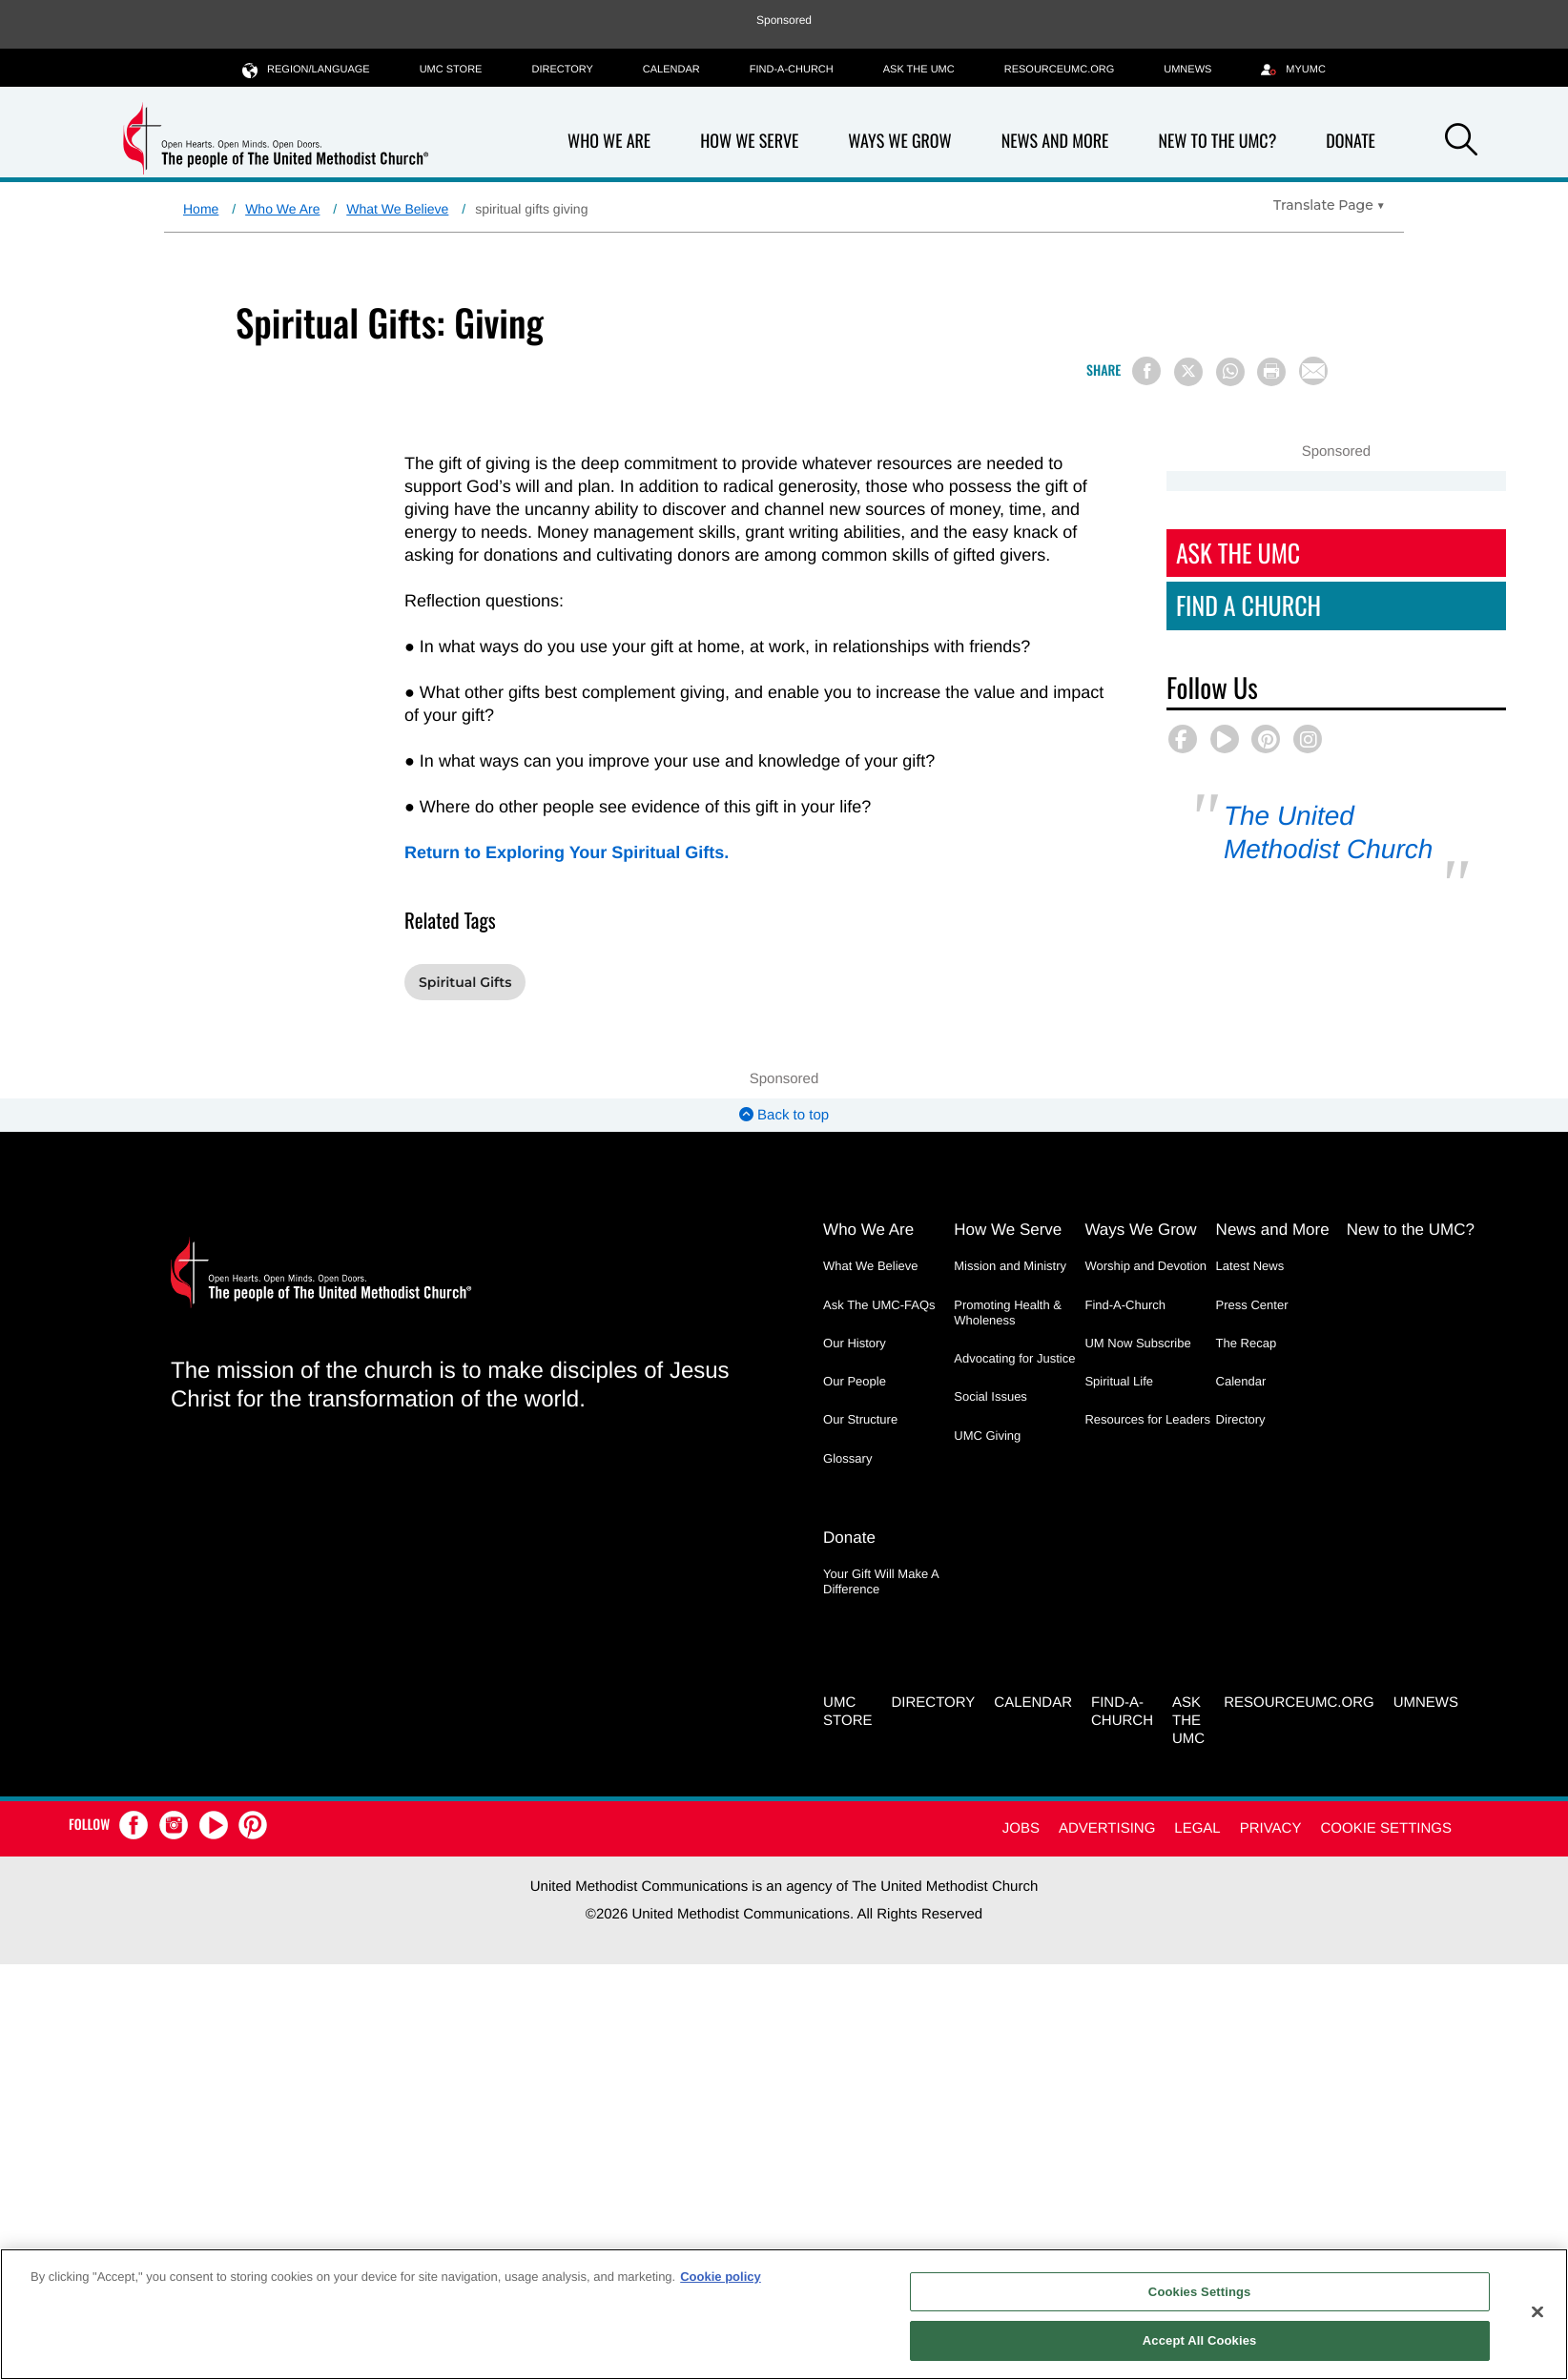 The height and width of the screenshot is (2380, 1568). I want to click on Ways We Grow, so click(899, 141).